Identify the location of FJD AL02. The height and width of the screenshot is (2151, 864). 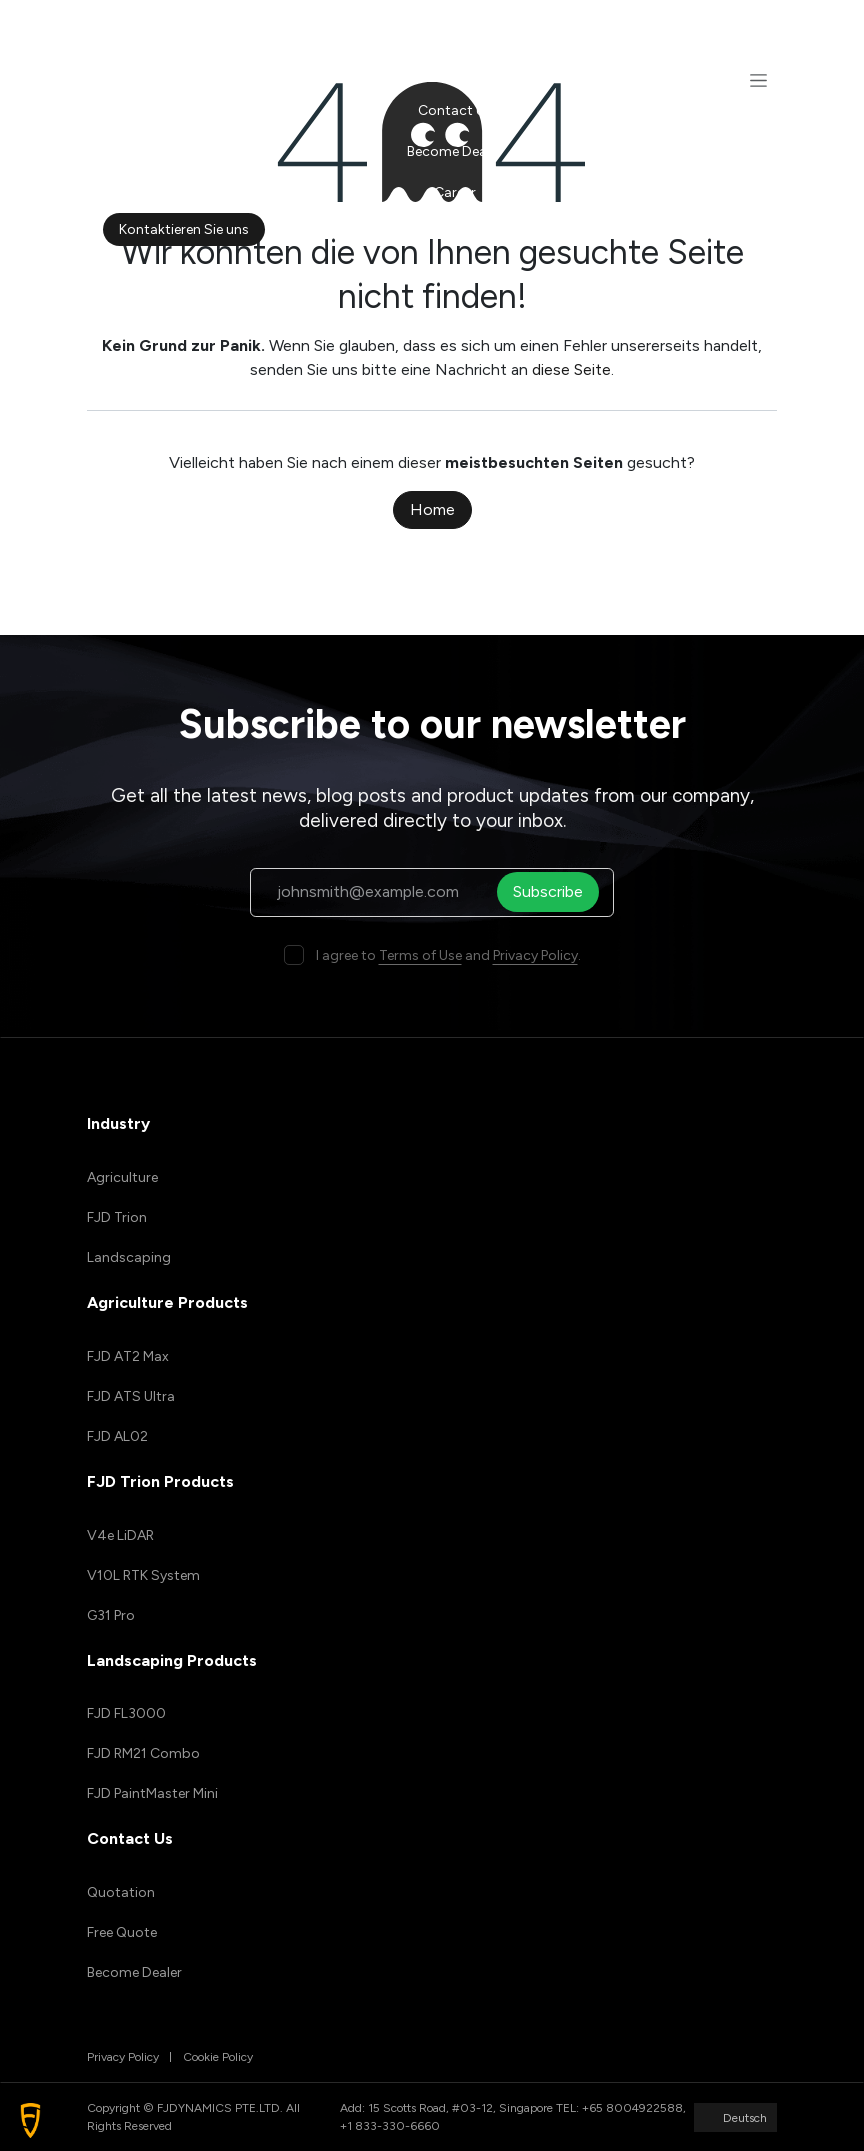
(117, 1436).